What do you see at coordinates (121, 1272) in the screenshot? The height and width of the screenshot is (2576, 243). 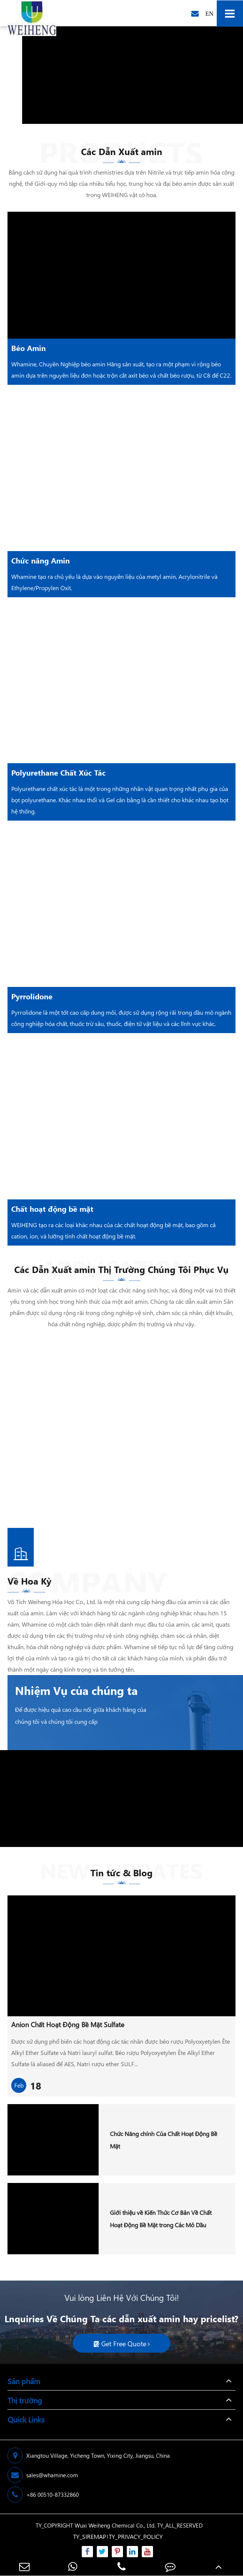 I see `Các Dẫn Xuất amin Thị Trường Chúng Tôi Phục Vụ` at bounding box center [121, 1272].